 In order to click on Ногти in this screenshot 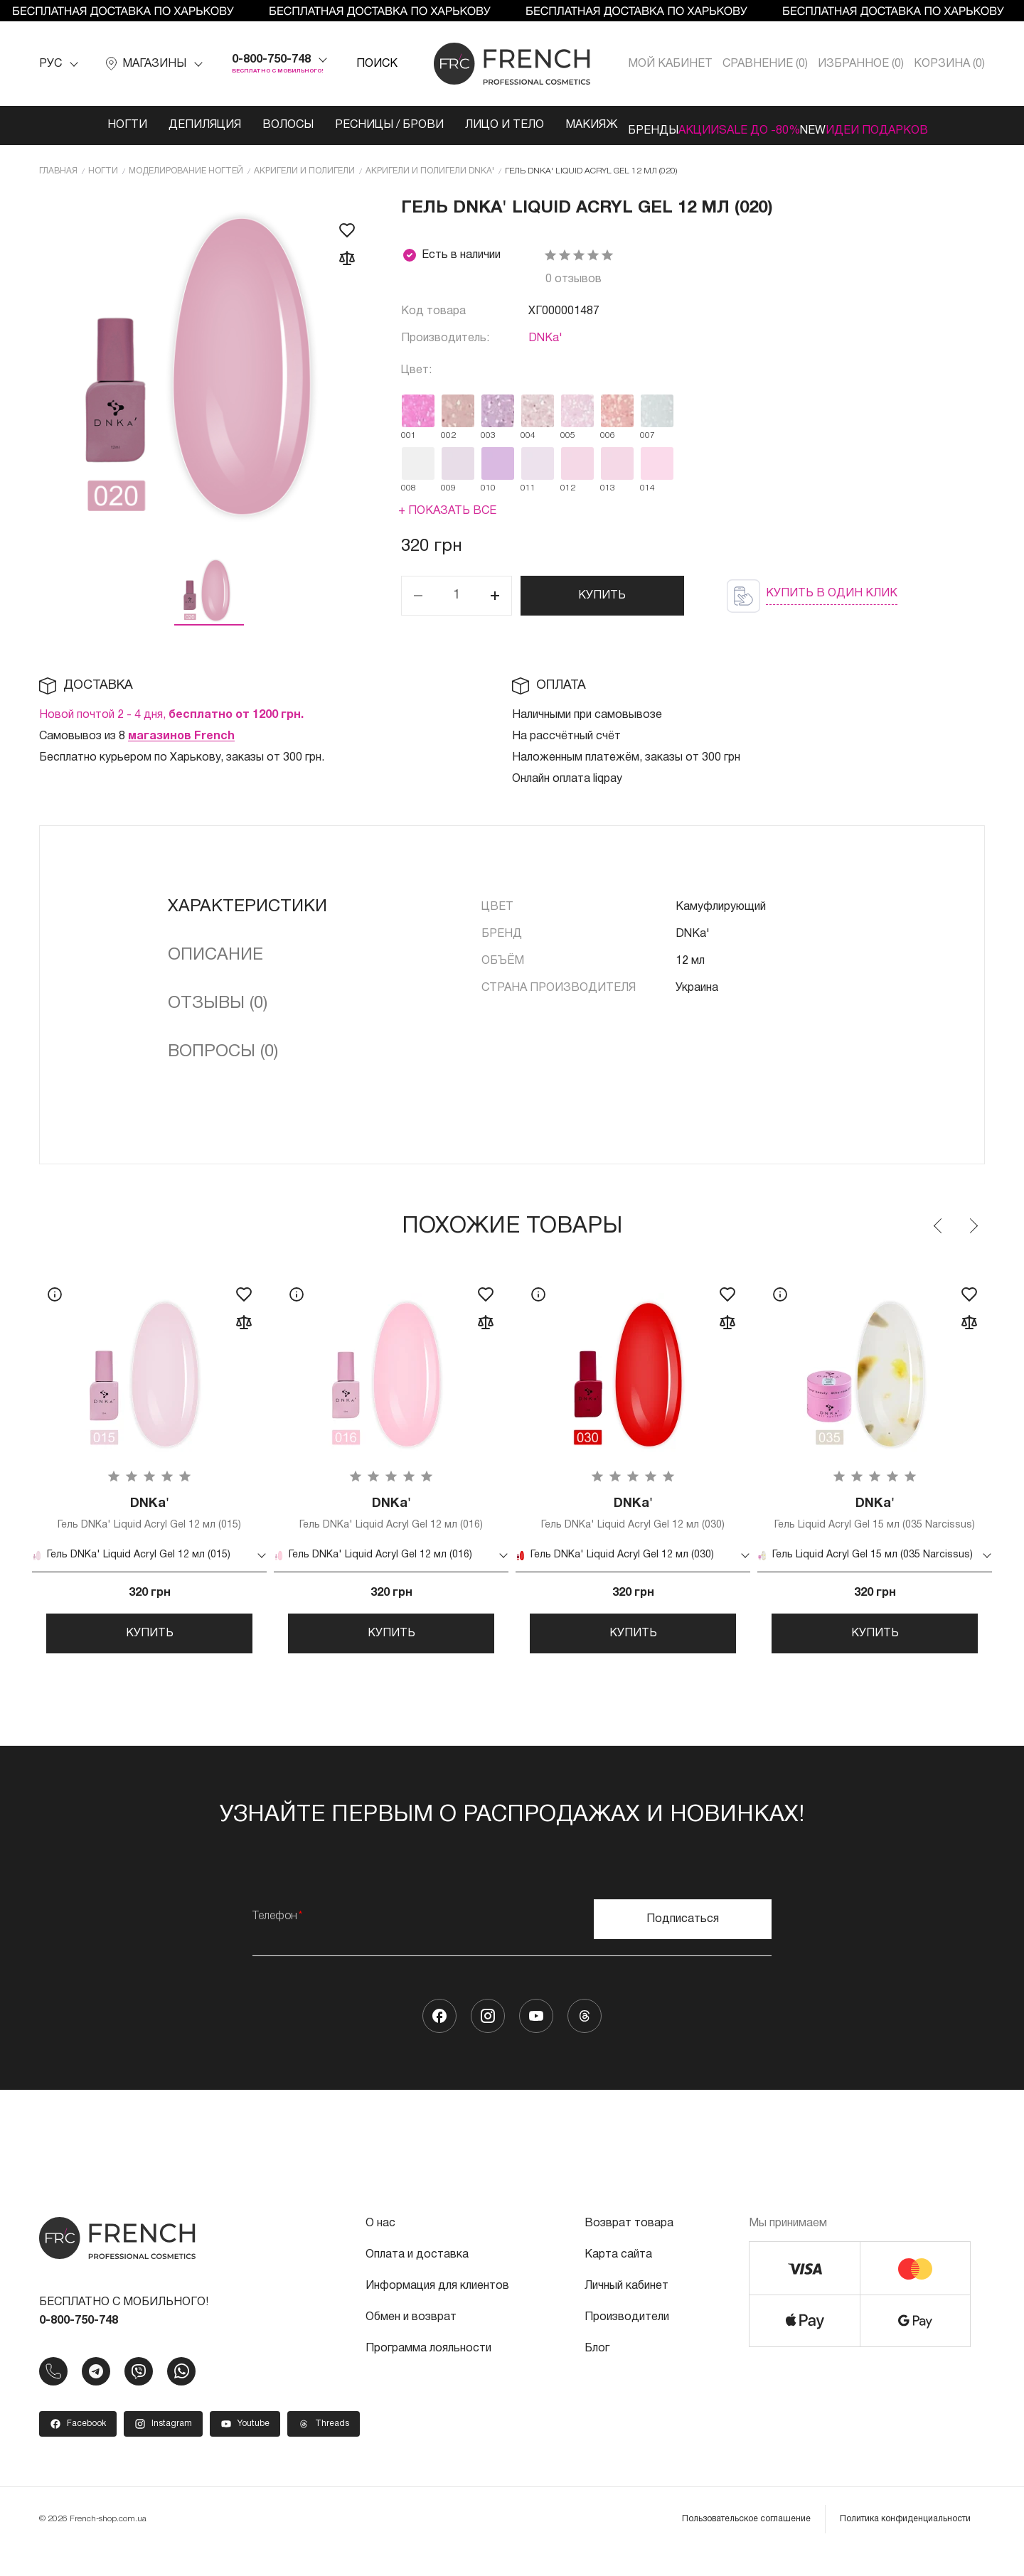, I will do `click(74, 125)`.